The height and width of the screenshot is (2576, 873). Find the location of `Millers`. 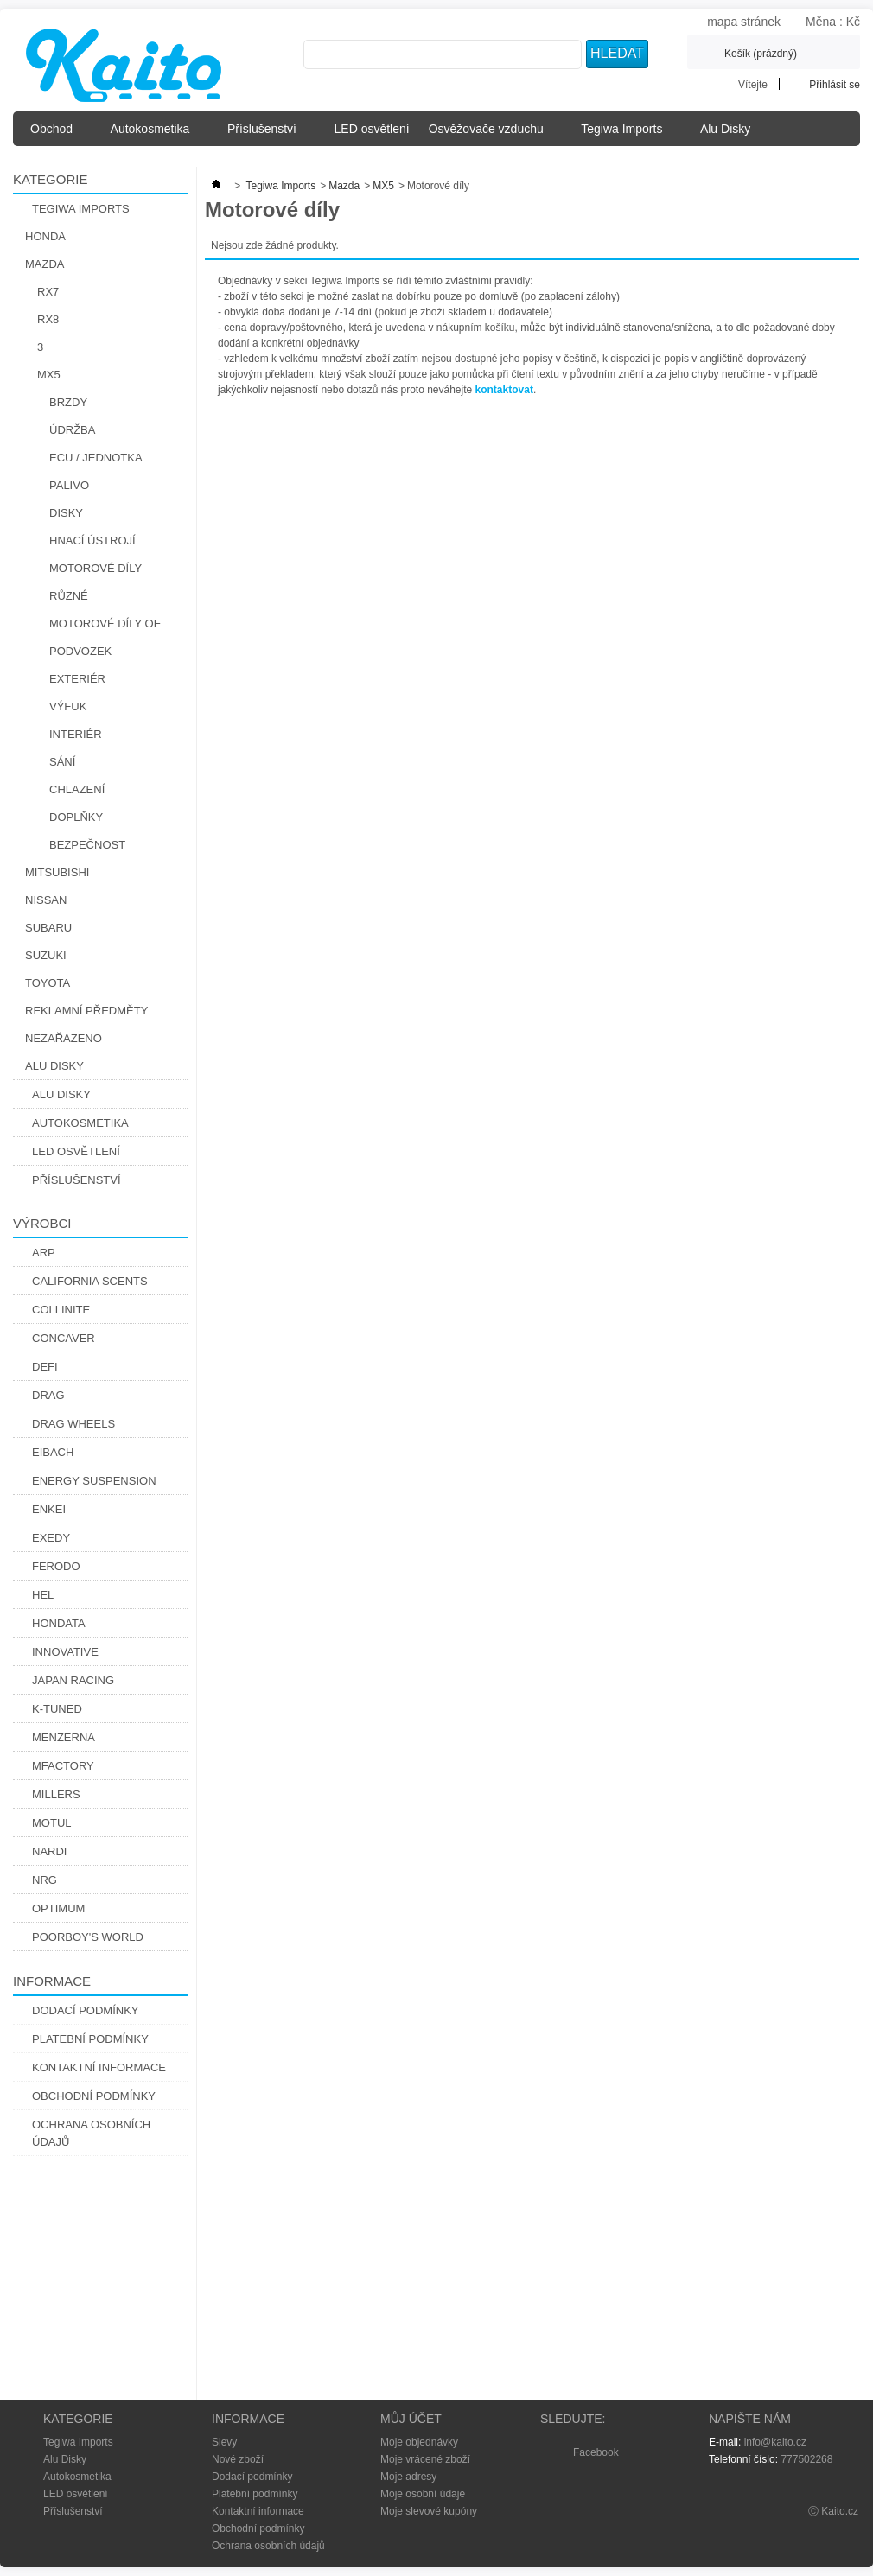

Millers is located at coordinates (56, 1794).